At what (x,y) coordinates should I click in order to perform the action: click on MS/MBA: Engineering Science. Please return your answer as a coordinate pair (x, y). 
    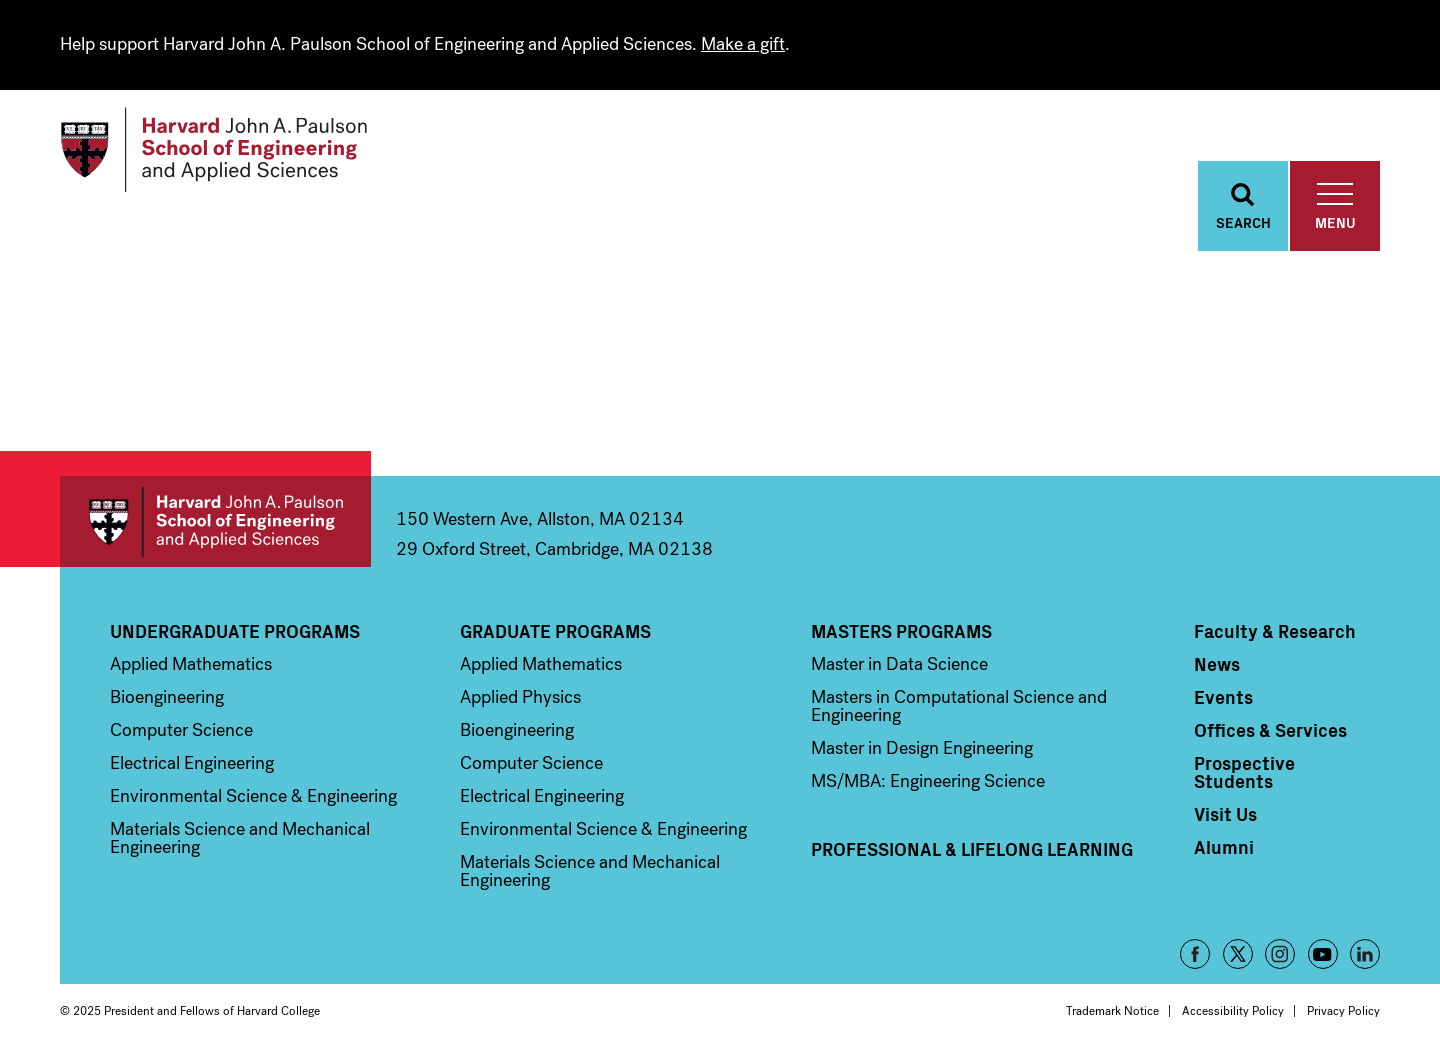
    Looking at the image, I should click on (928, 781).